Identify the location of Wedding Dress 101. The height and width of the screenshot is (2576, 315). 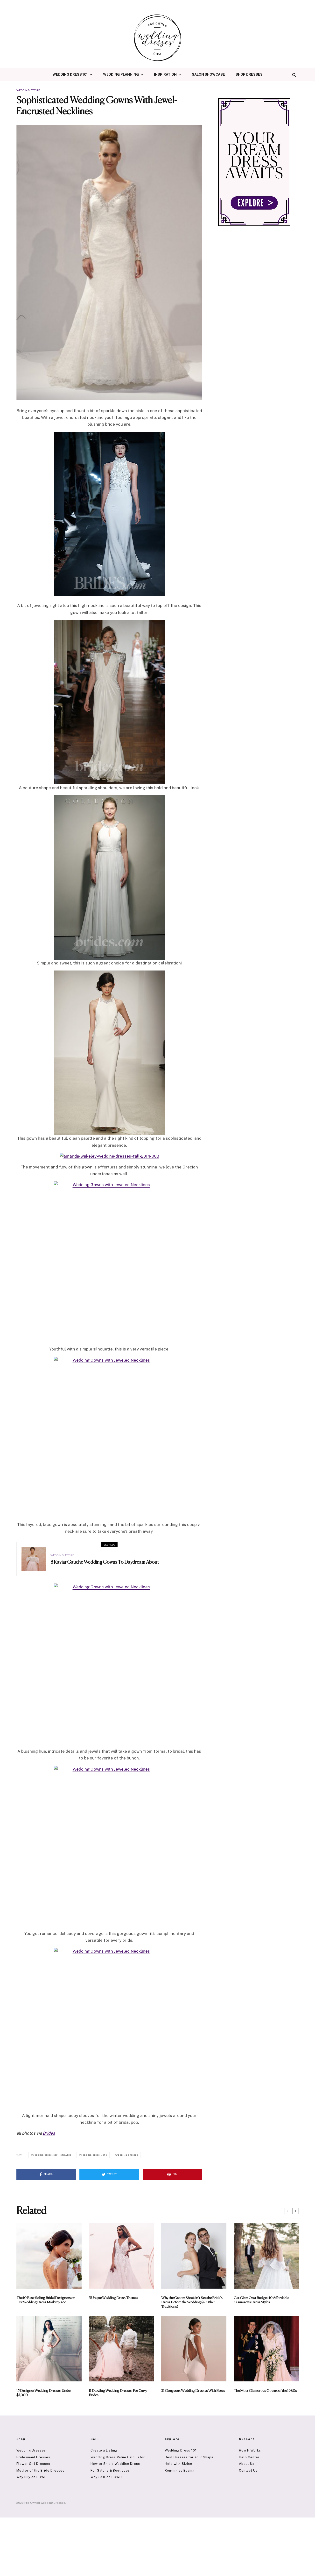
(70, 74).